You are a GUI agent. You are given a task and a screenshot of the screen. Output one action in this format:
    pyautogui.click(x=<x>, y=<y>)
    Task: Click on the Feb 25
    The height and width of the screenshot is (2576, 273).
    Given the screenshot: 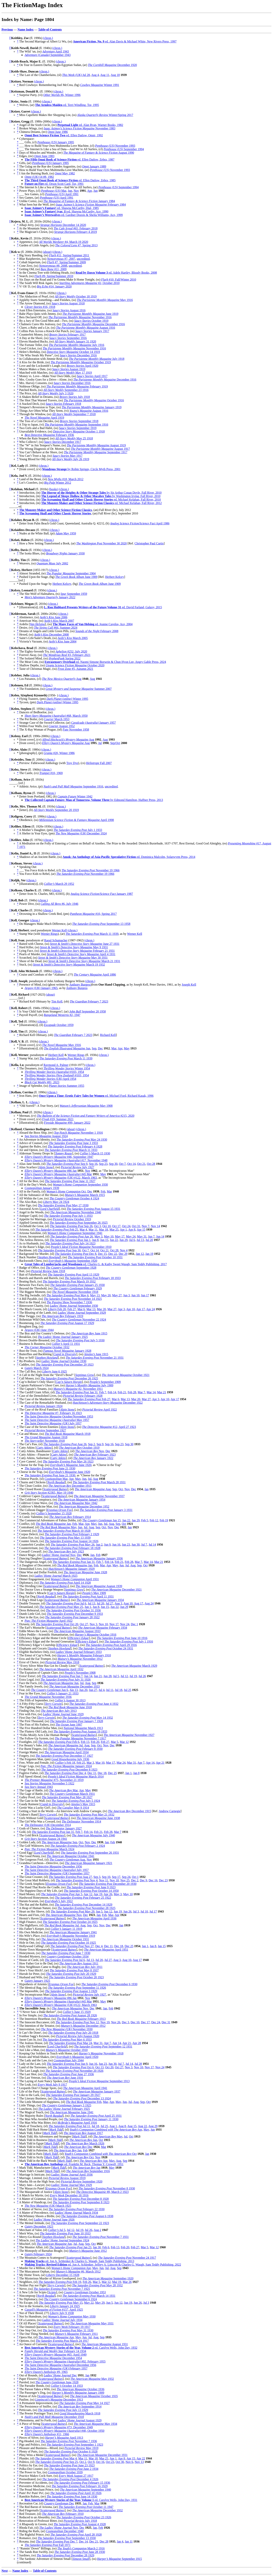 What is the action you would take?
    pyautogui.click(x=56, y=1229)
    